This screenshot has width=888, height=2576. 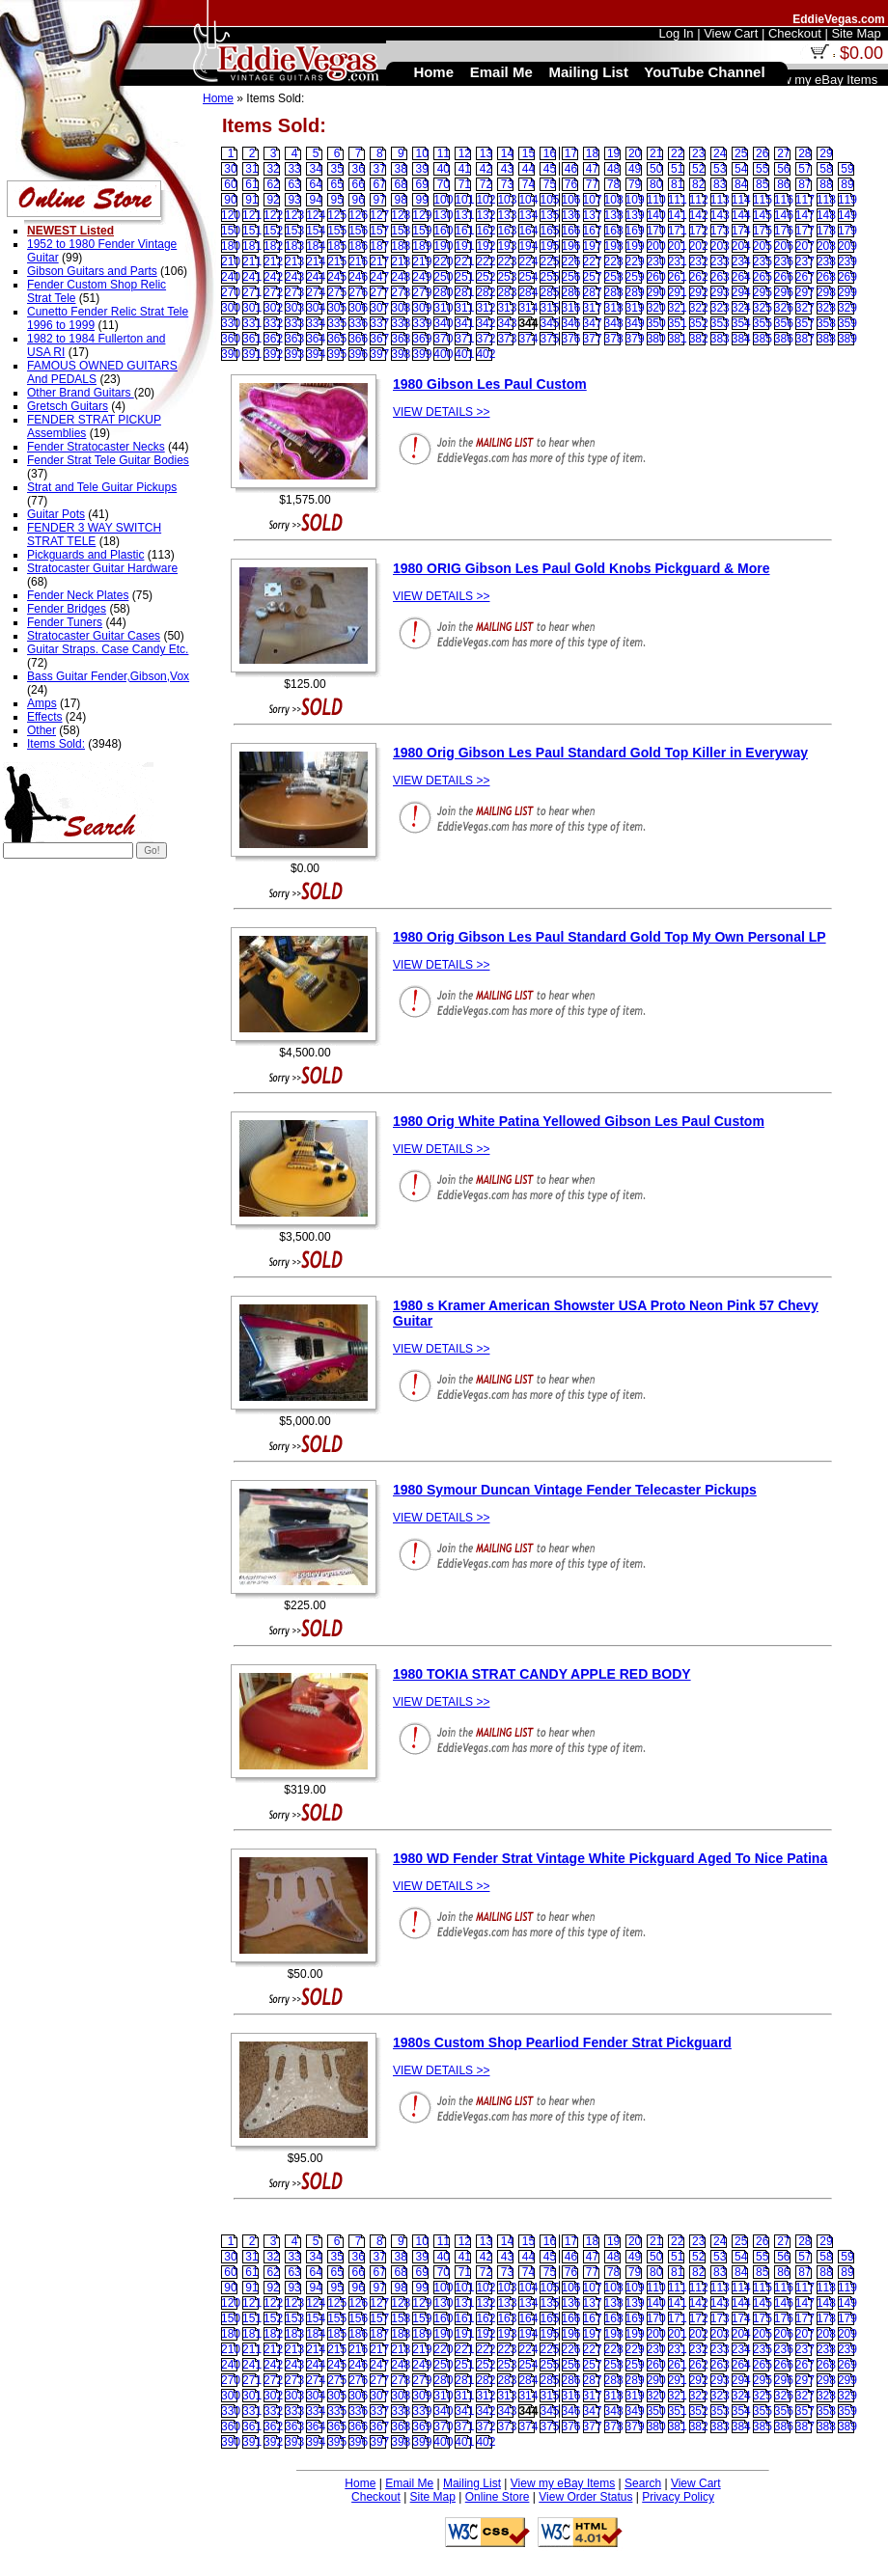 I want to click on 398, so click(x=400, y=354).